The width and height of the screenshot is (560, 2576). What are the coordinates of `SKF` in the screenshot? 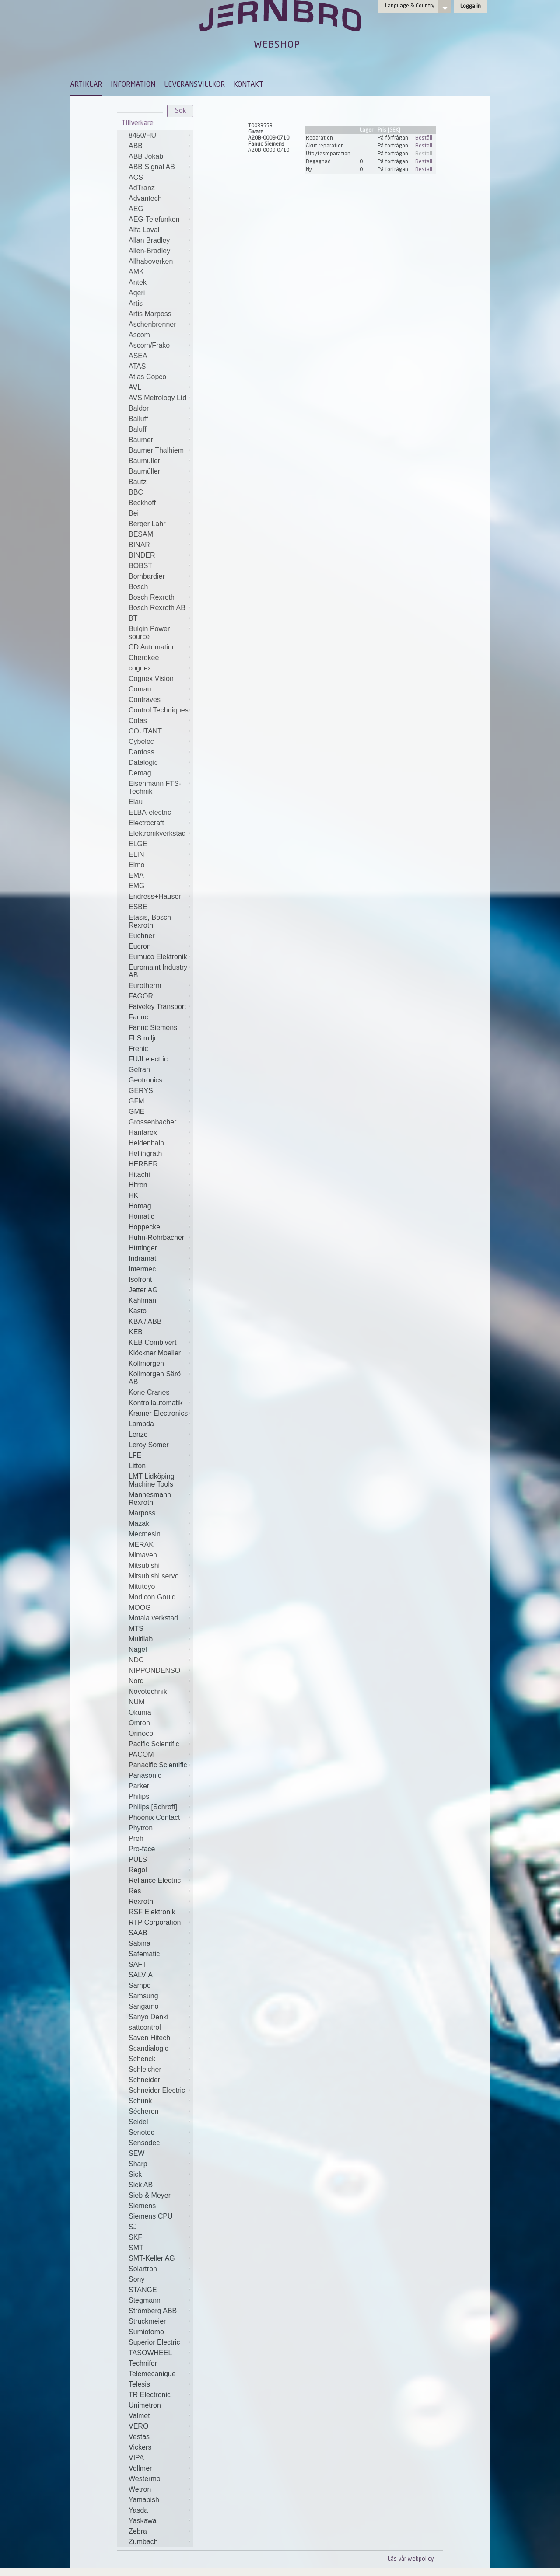 It's located at (135, 2237).